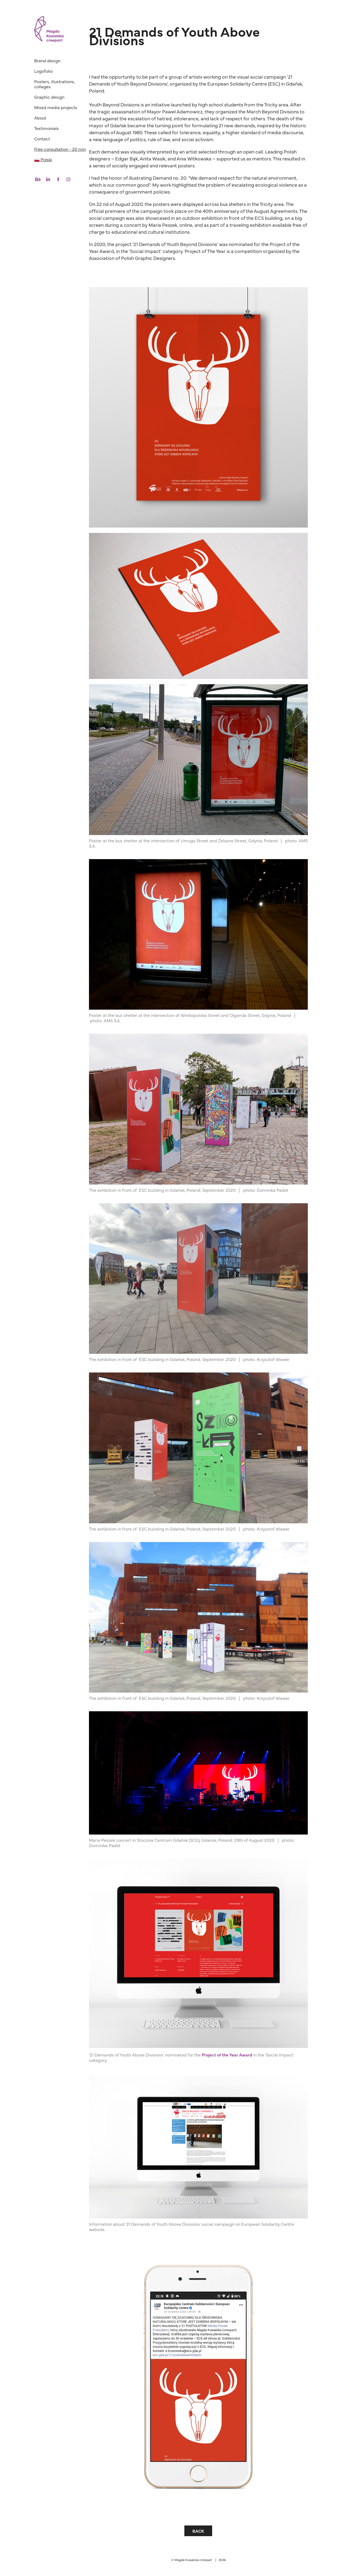 This screenshot has width=342, height=2576. What do you see at coordinates (47, 60) in the screenshot?
I see `Brand design` at bounding box center [47, 60].